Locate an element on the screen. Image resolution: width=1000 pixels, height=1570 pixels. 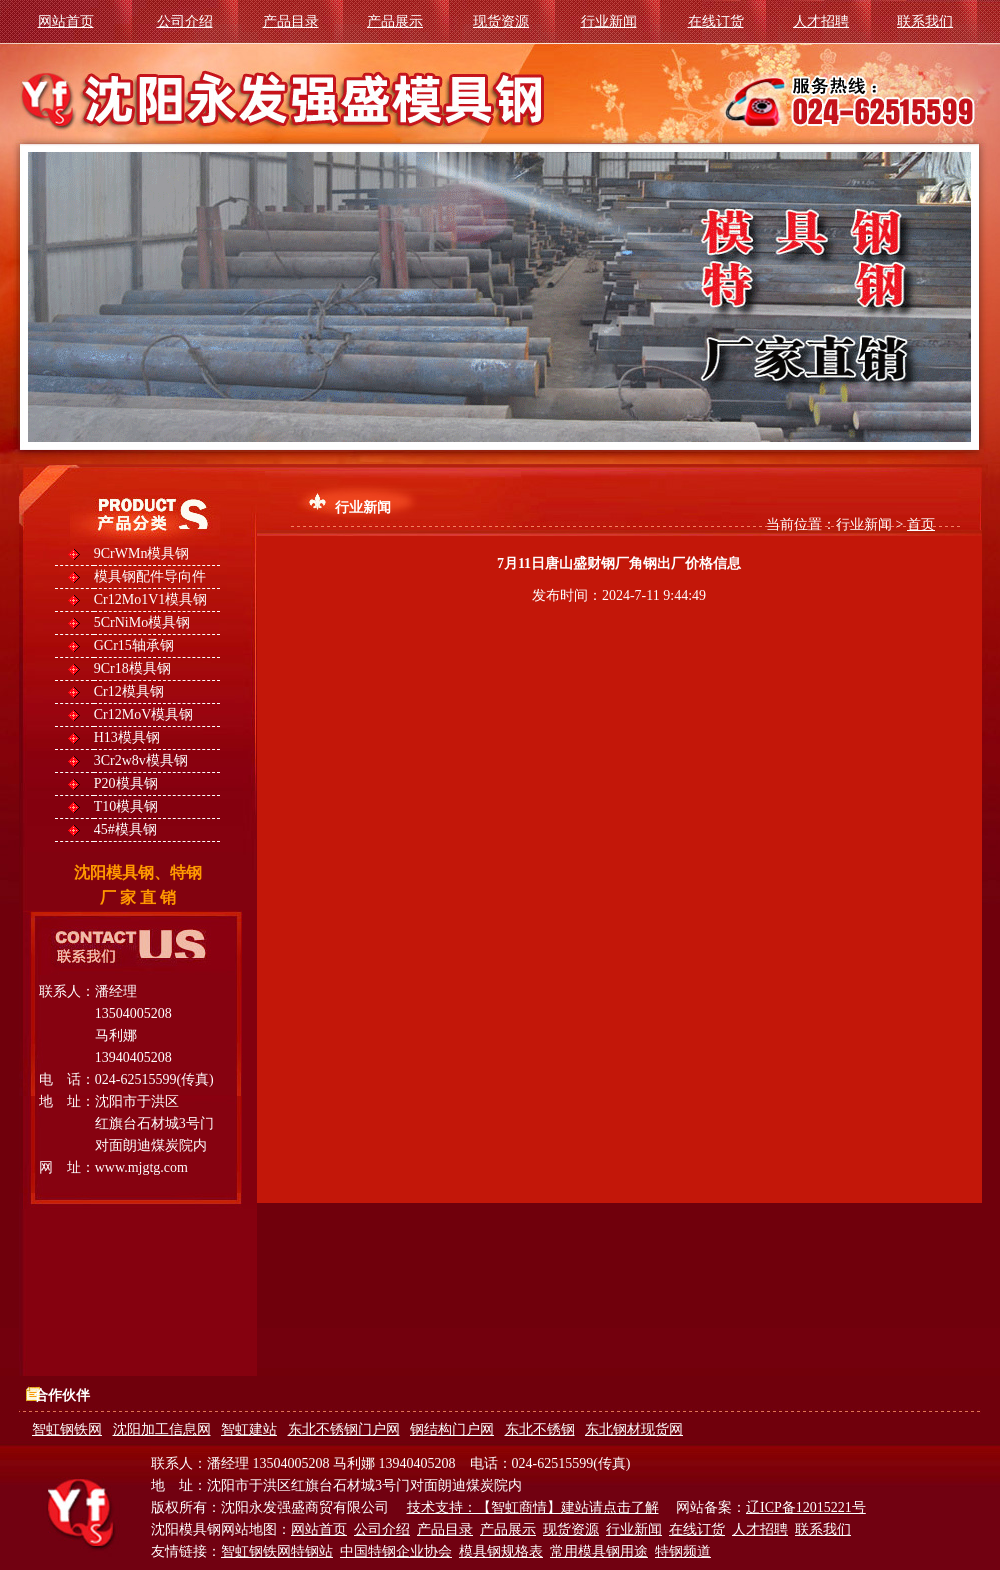
人才招聘 is located at coordinates (821, 21).